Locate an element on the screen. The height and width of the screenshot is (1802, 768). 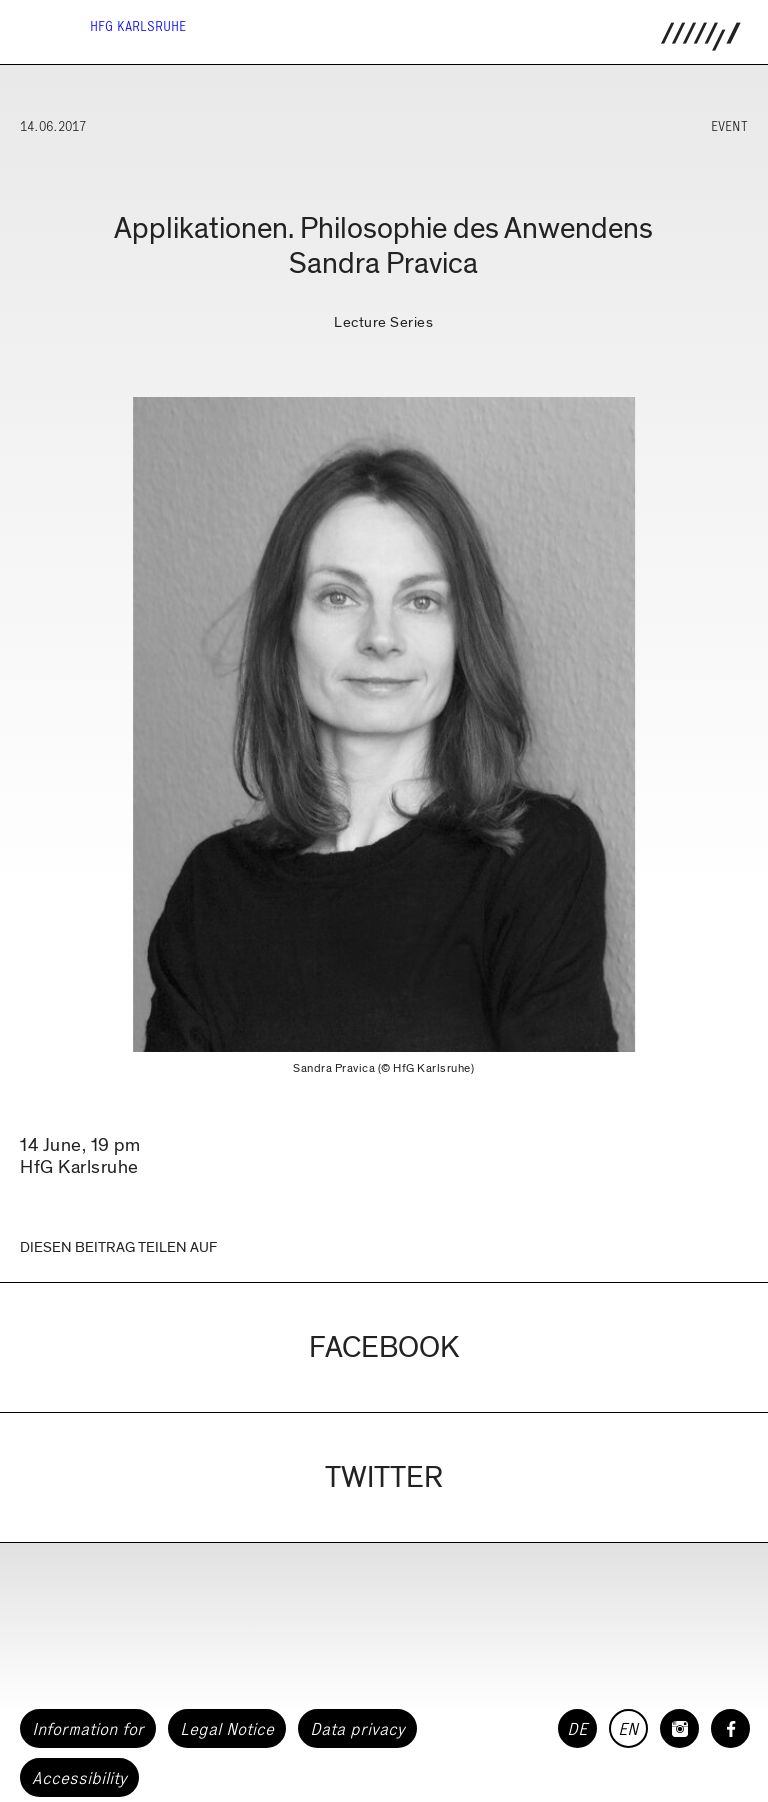
Information for [button] is located at coordinates (88, 1729).